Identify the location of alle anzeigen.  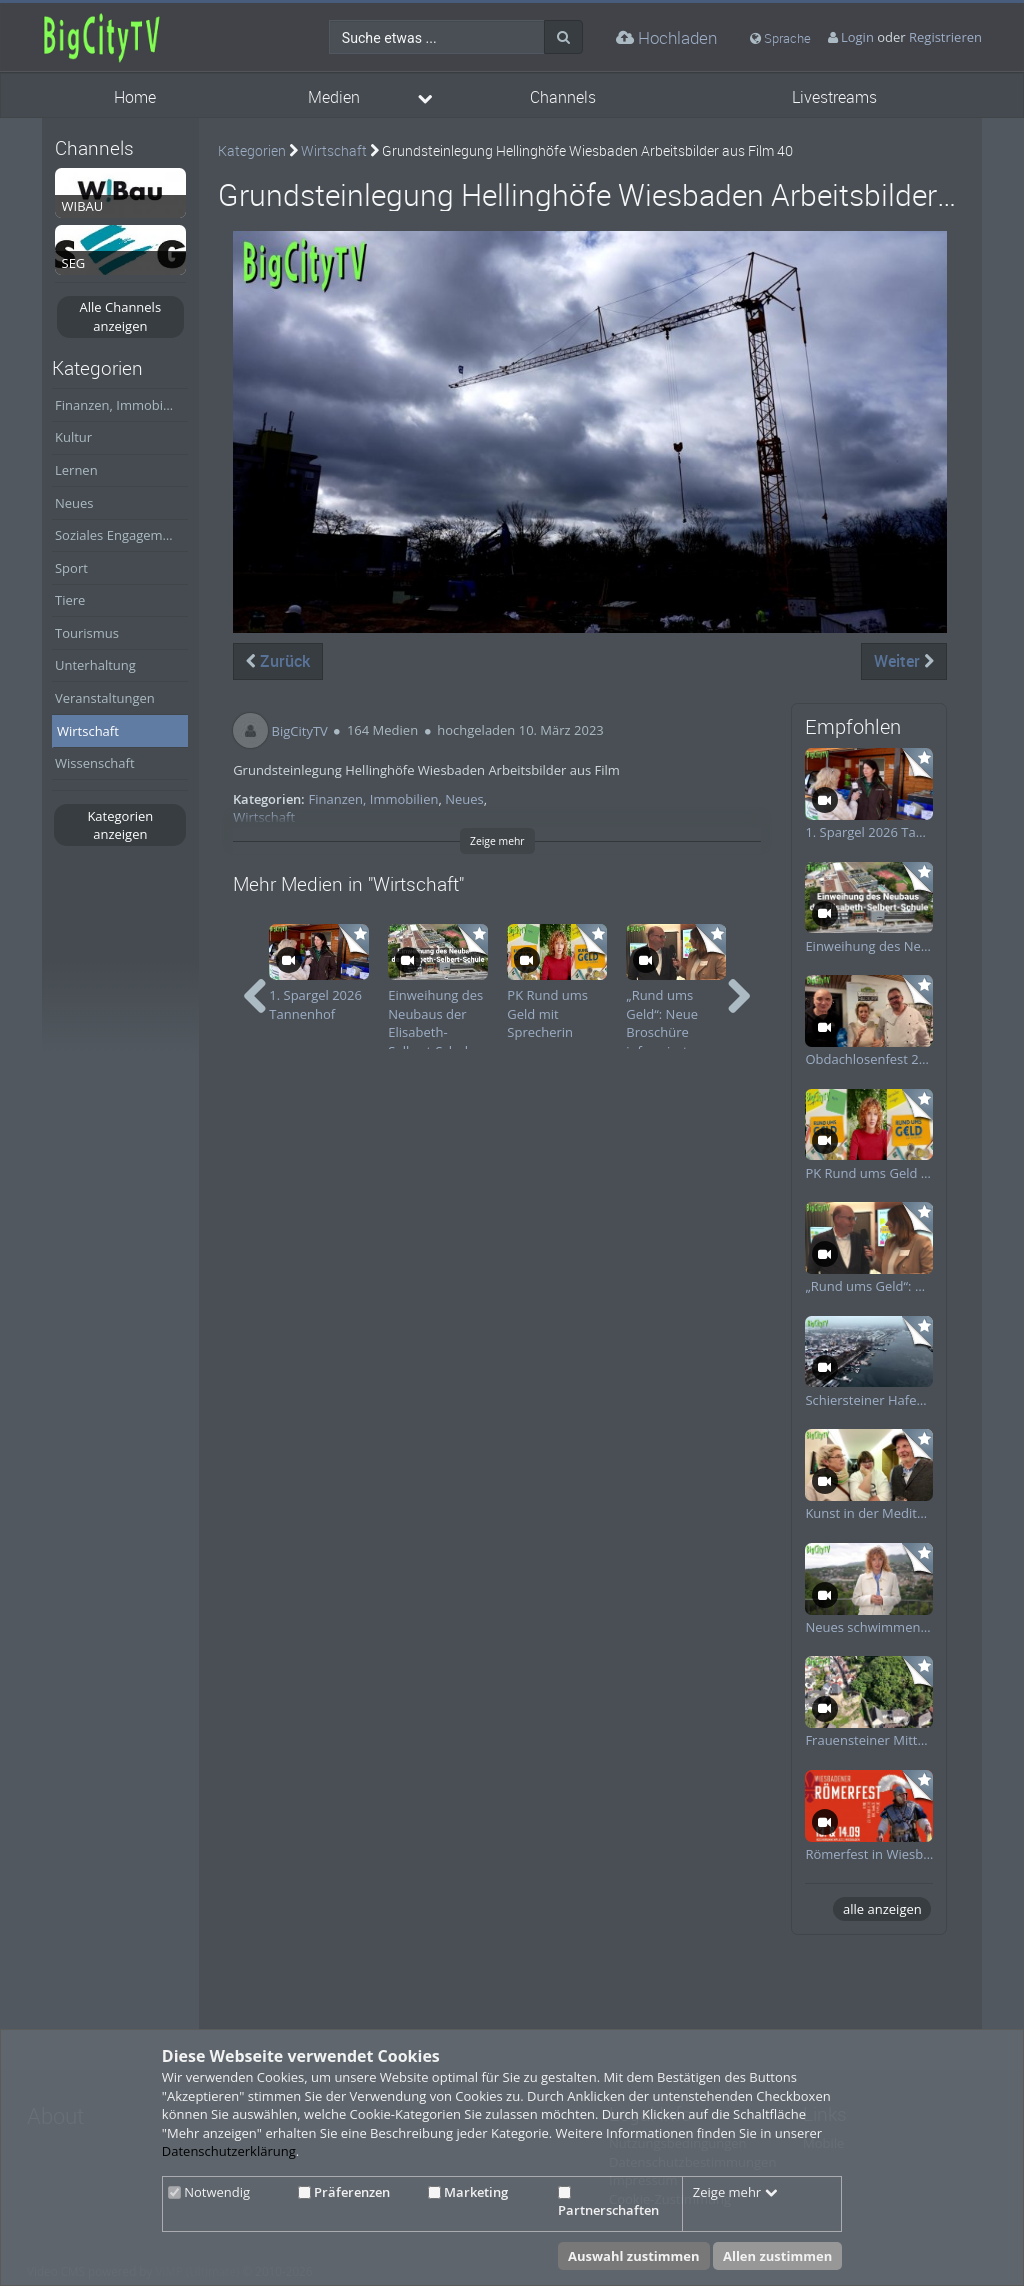
(882, 1909).